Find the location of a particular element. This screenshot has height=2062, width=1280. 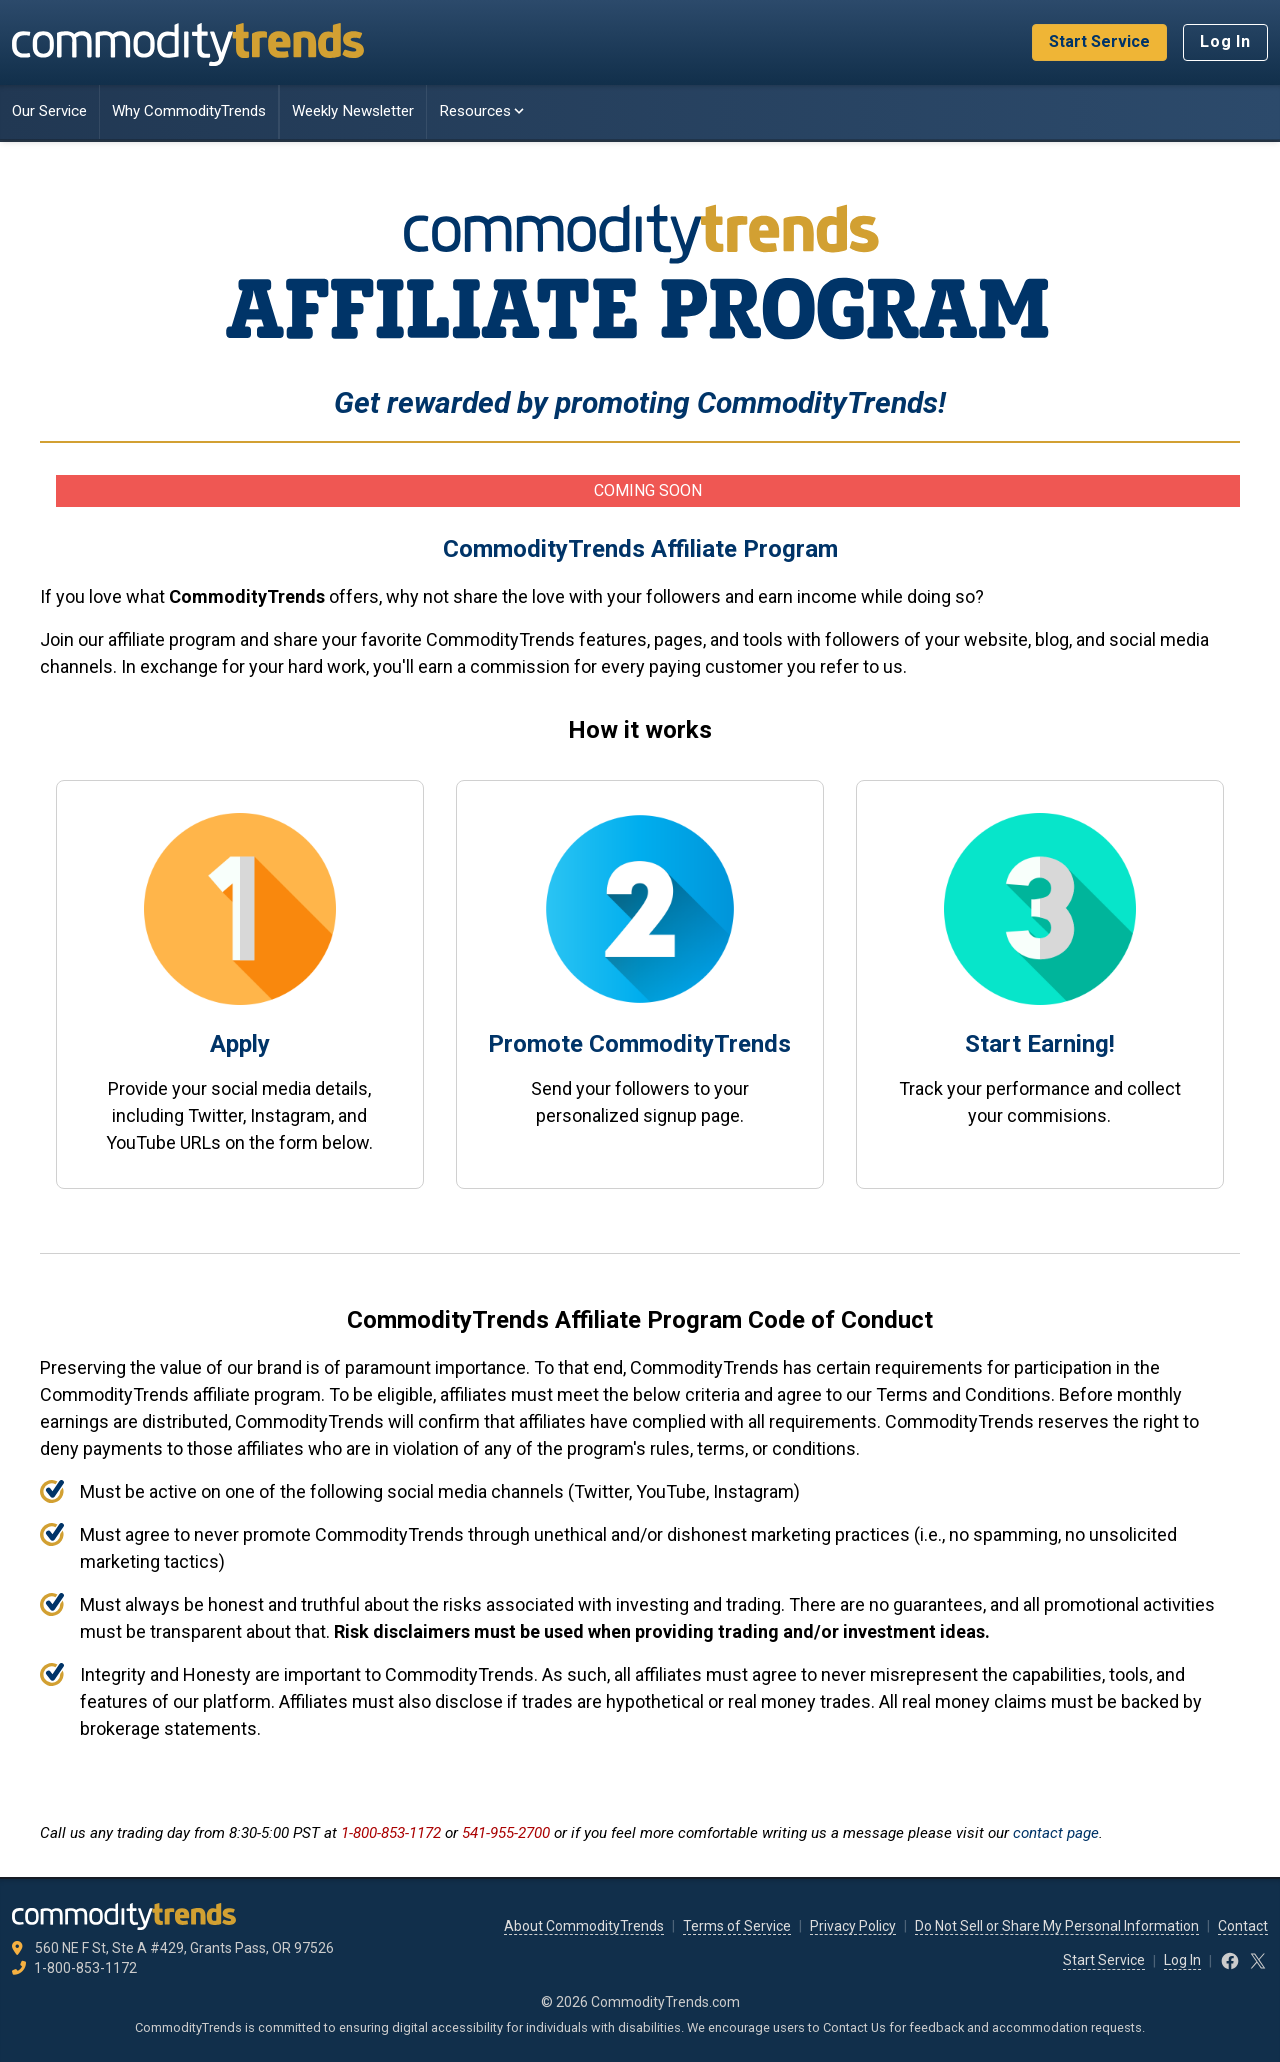

Contact Us is located at coordinates (854, 2027).